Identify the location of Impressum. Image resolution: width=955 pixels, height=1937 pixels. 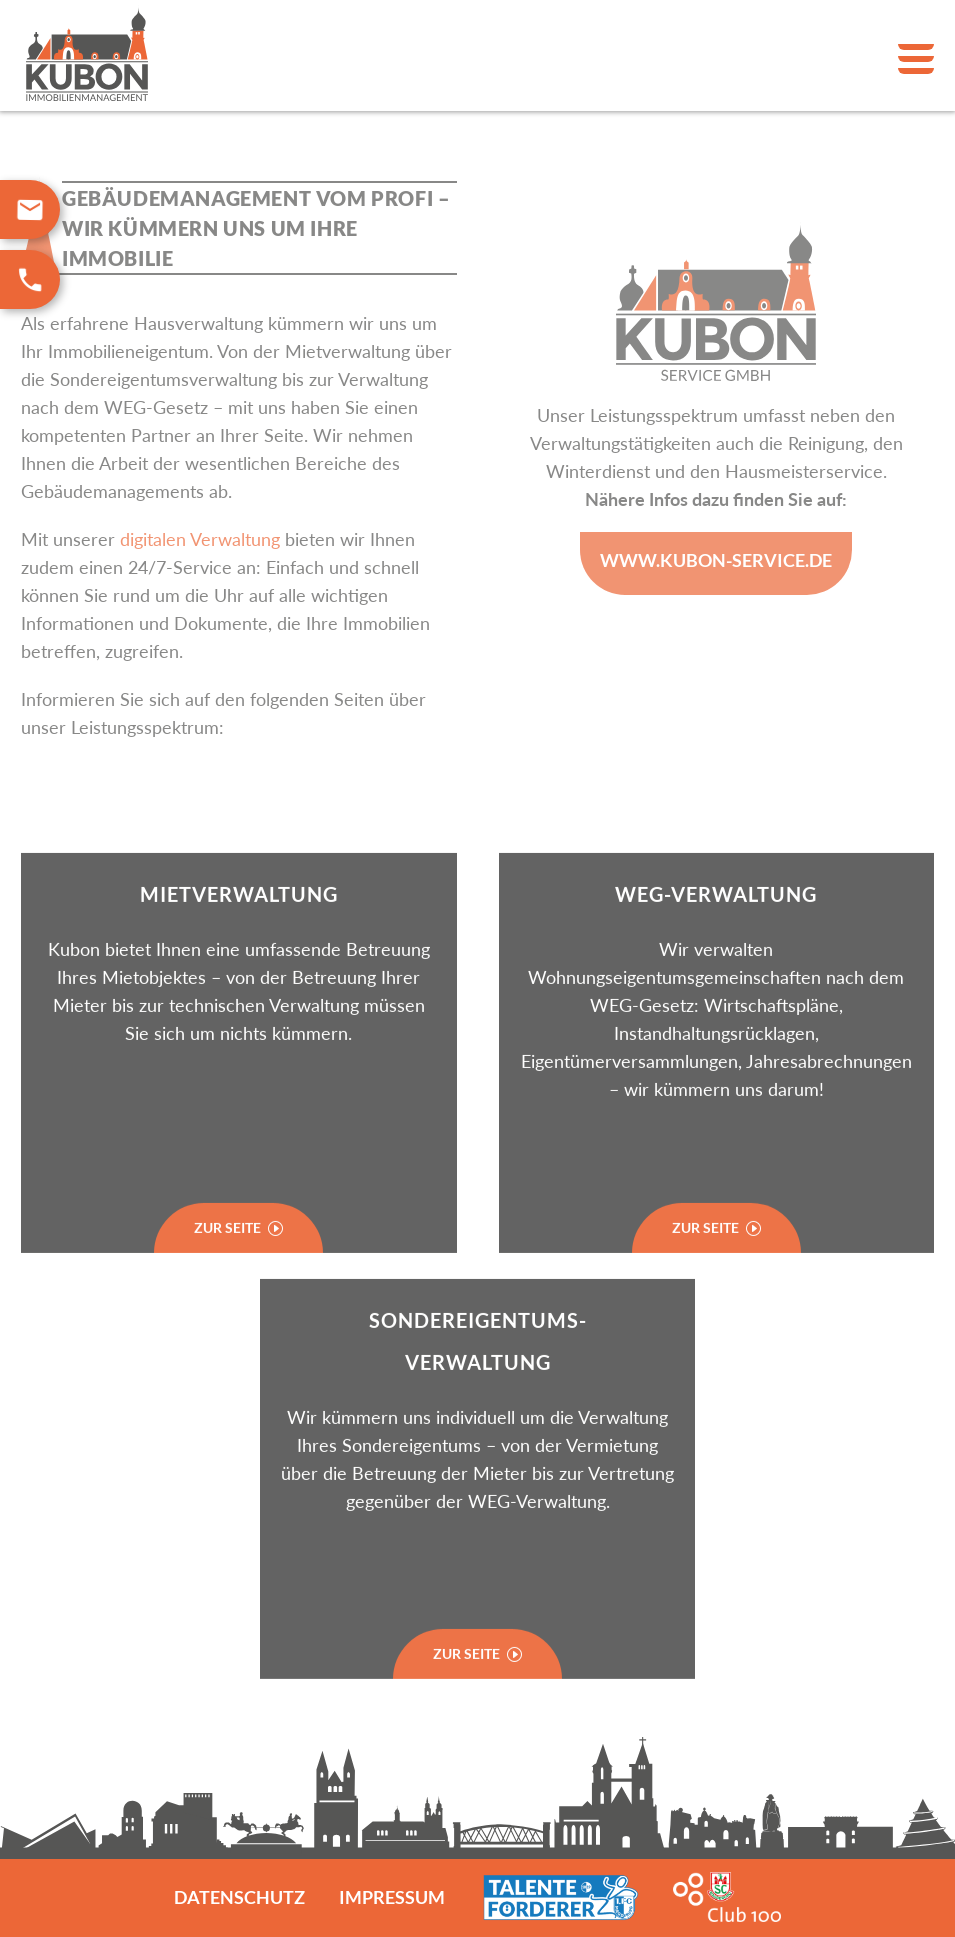
(392, 1897).